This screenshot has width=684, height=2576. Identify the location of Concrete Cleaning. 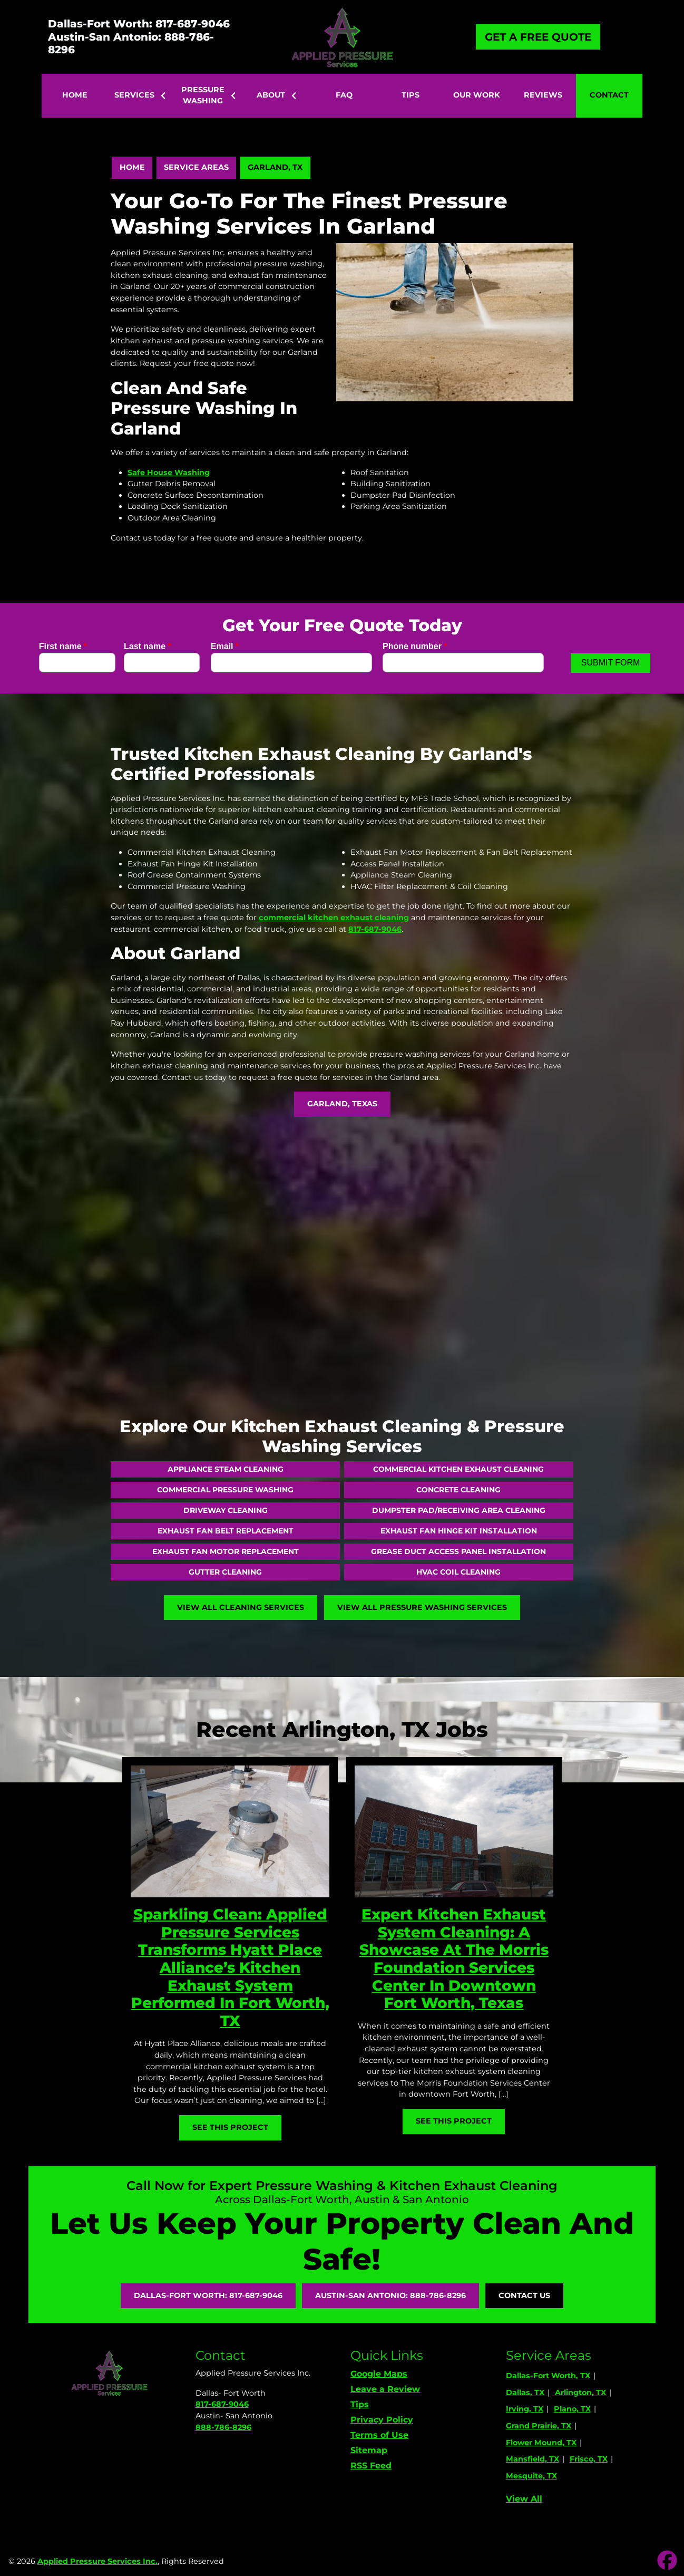
(458, 1489).